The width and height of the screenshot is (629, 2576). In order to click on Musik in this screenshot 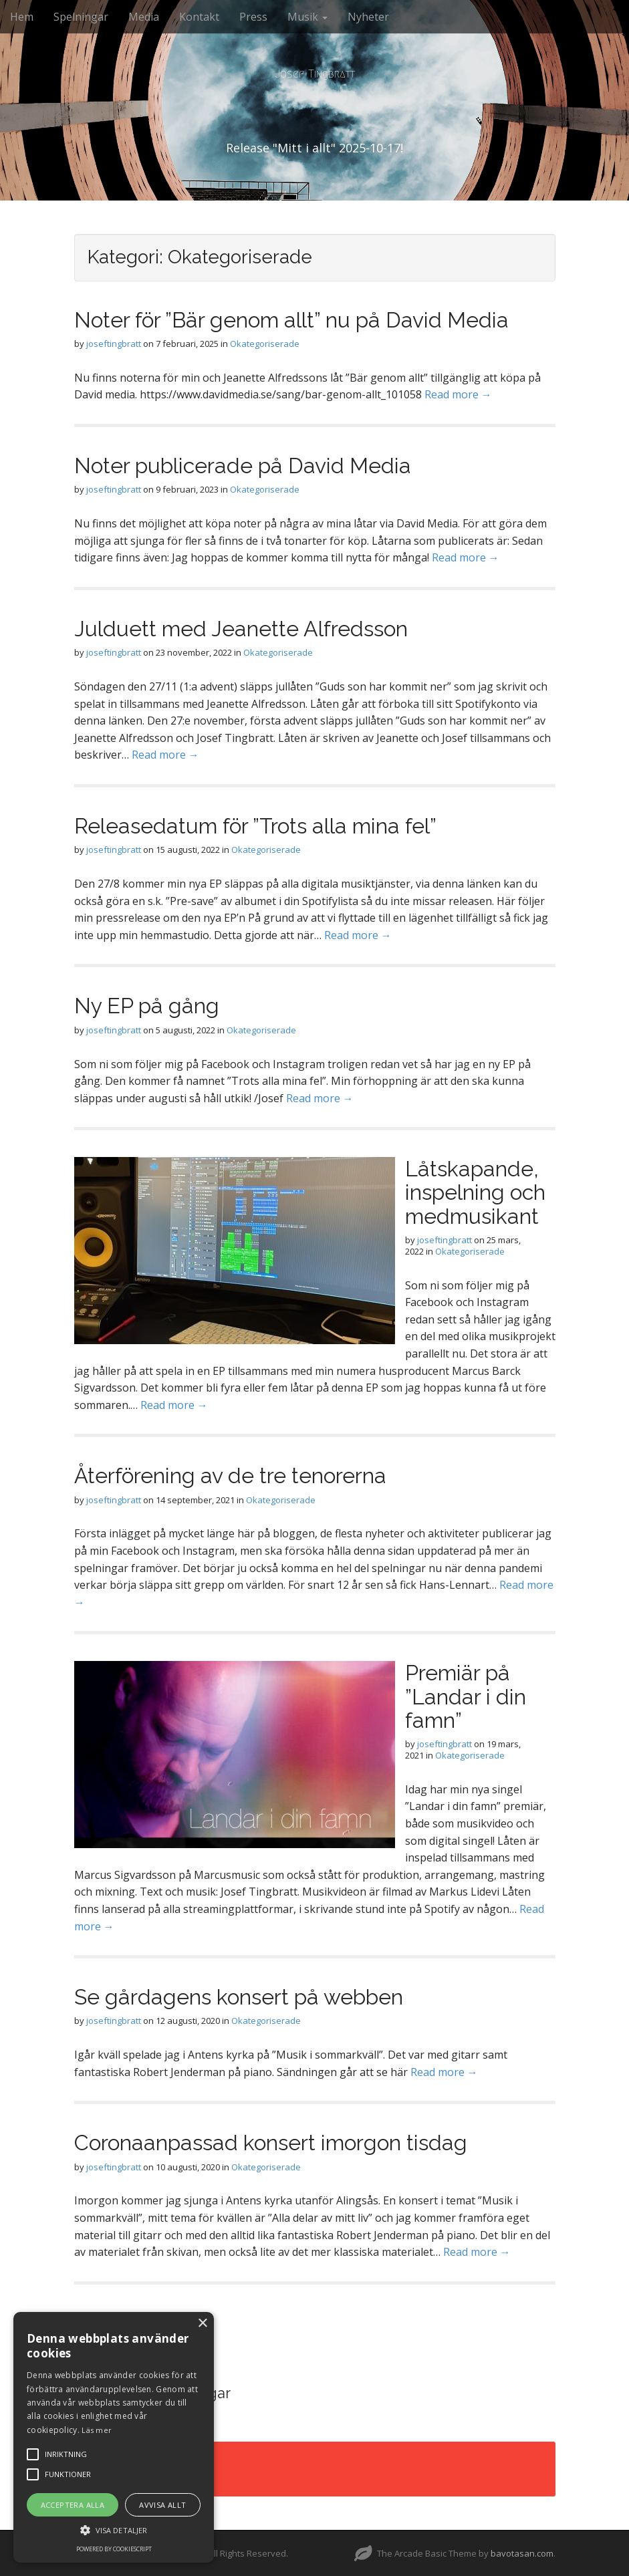, I will do `click(307, 16)`.